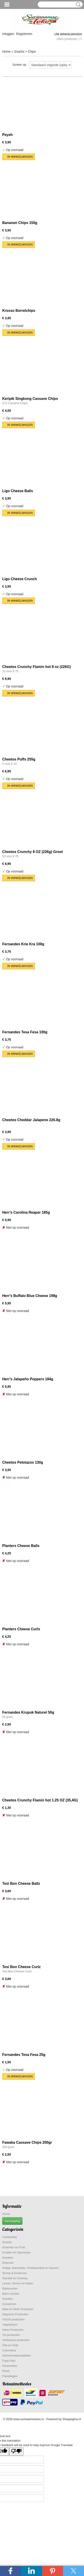 The height and width of the screenshot is (2576, 84). Describe the element at coordinates (15, 2314) in the screenshot. I see `Diepvries Producten` at that location.